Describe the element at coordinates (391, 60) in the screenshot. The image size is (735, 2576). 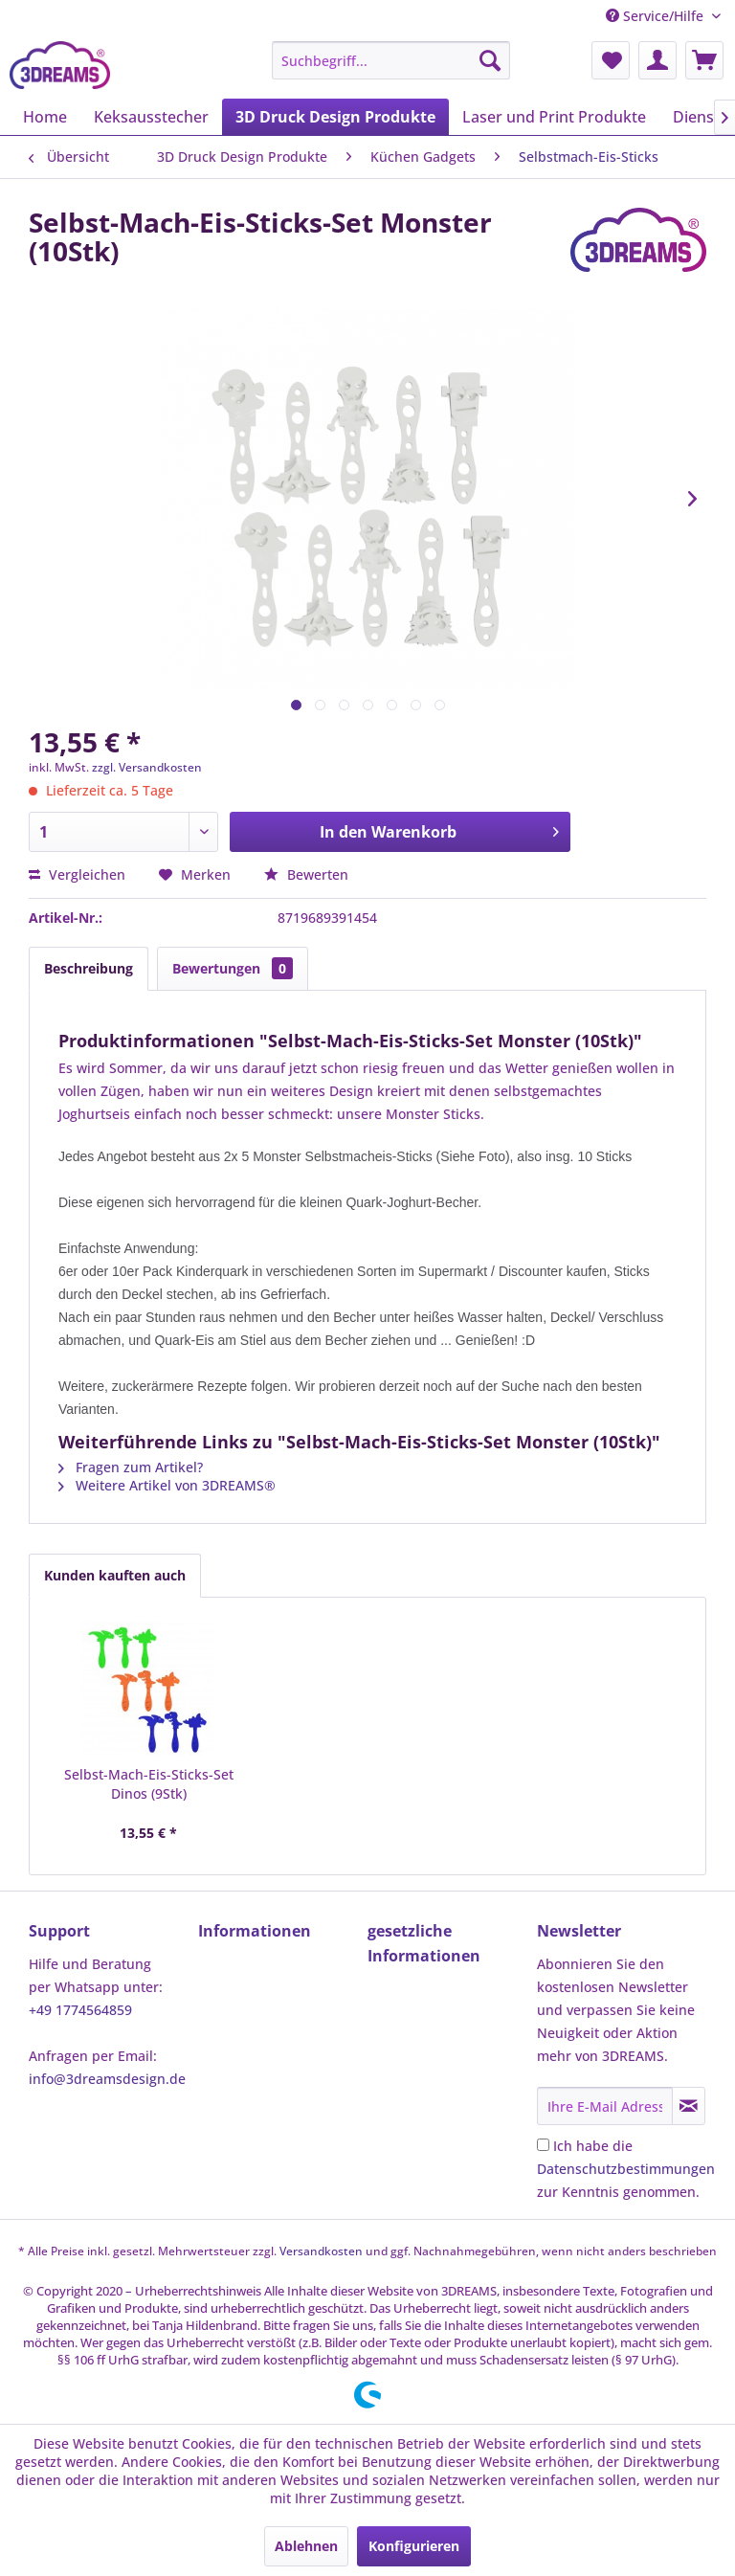
I see `[menuitem]` at that location.